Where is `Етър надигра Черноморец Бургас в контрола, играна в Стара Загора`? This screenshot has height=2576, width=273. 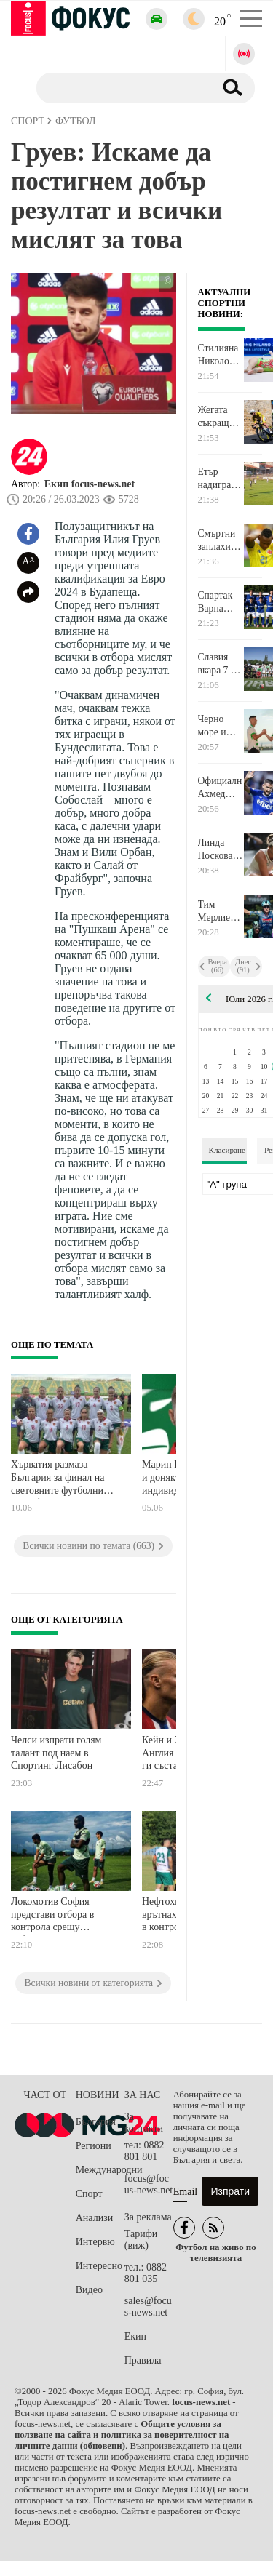
Етър надигра Черноморец Бургас в контрола, играна в Стара Загора is located at coordinates (220, 478).